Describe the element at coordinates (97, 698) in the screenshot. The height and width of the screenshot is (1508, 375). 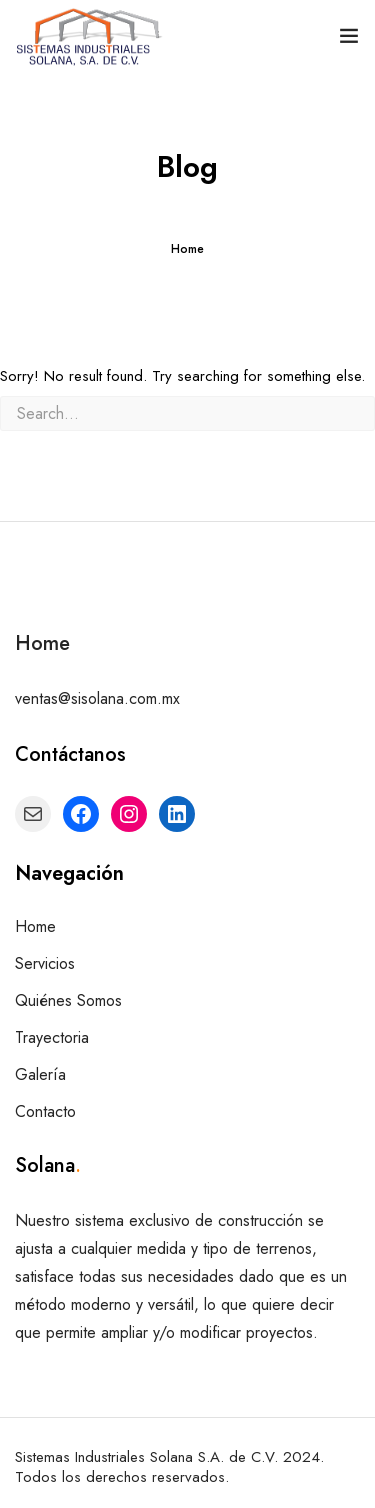
I see `ventas@sisolana.com.mx` at that location.